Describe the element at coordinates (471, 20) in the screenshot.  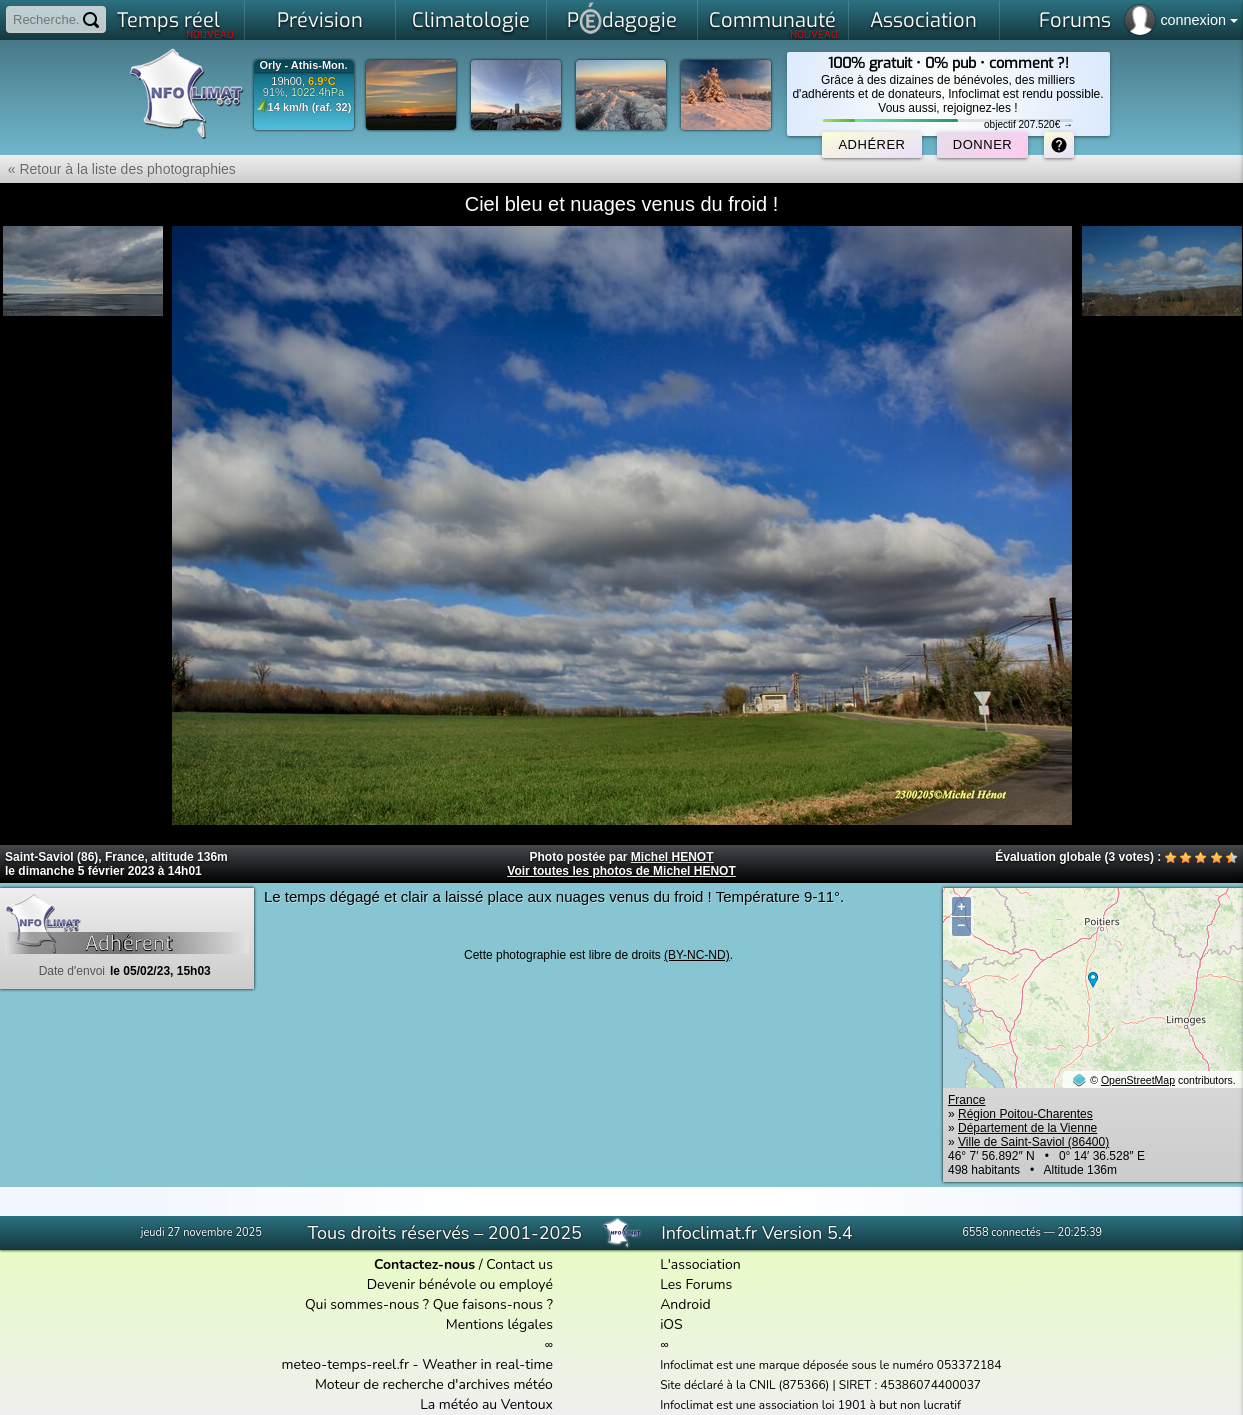
I see `Climatologie` at that location.